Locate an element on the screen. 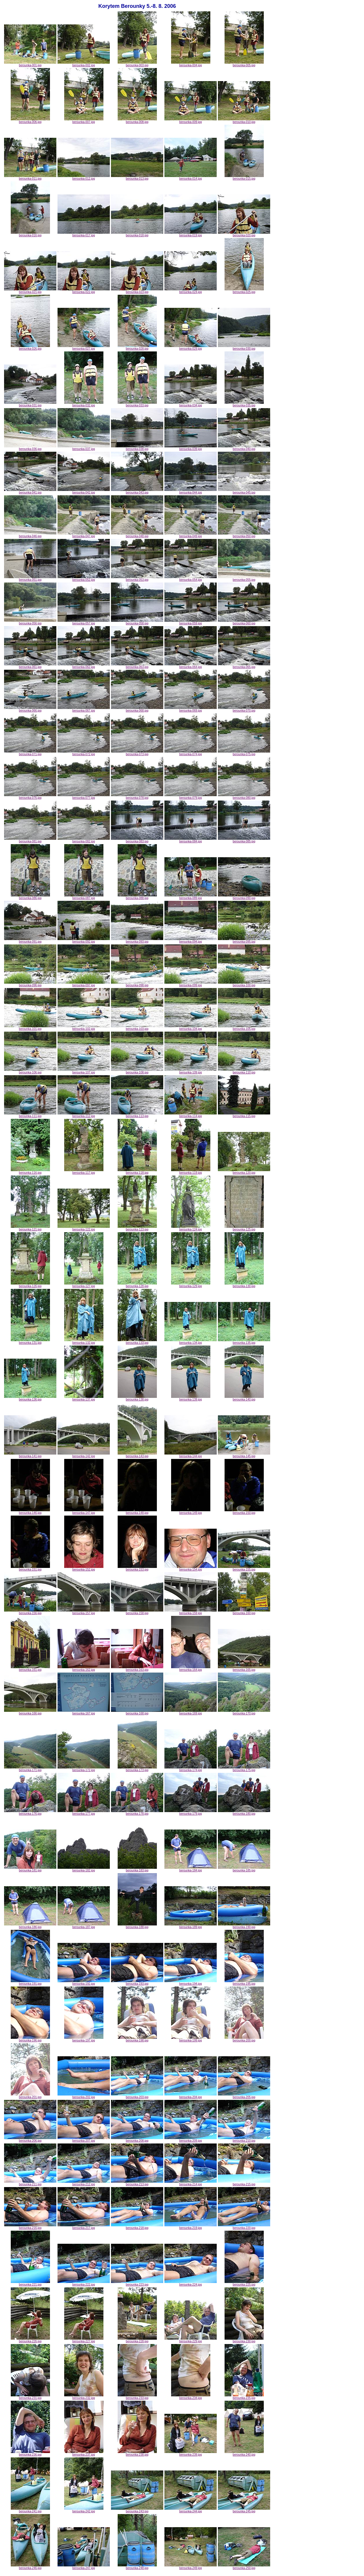  berounka-004.jpg is located at coordinates (190, 64).